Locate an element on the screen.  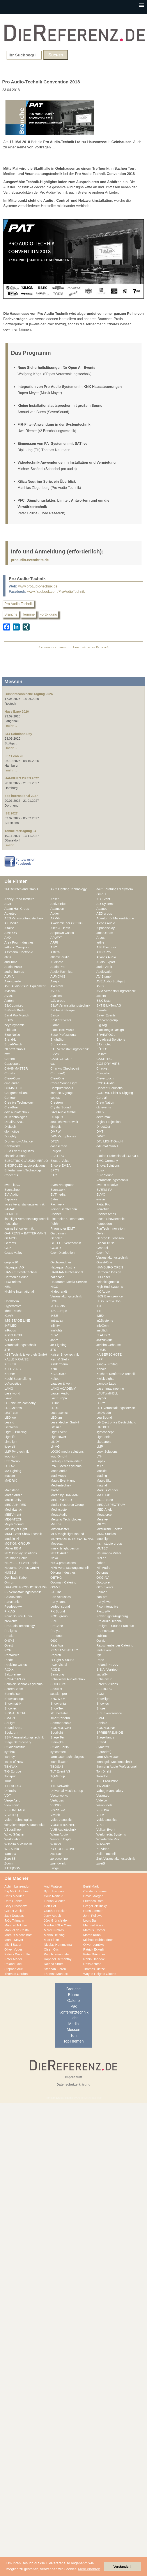
Mackie is located at coordinates (101, 1471).